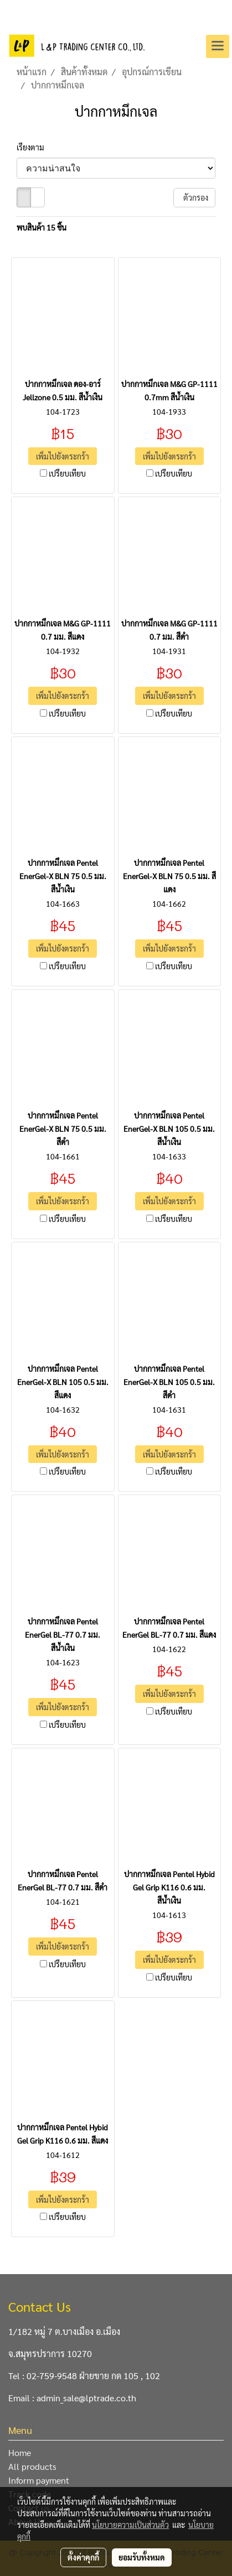 The width and height of the screenshot is (232, 2576). I want to click on [Toggle navigation], so click(217, 46).